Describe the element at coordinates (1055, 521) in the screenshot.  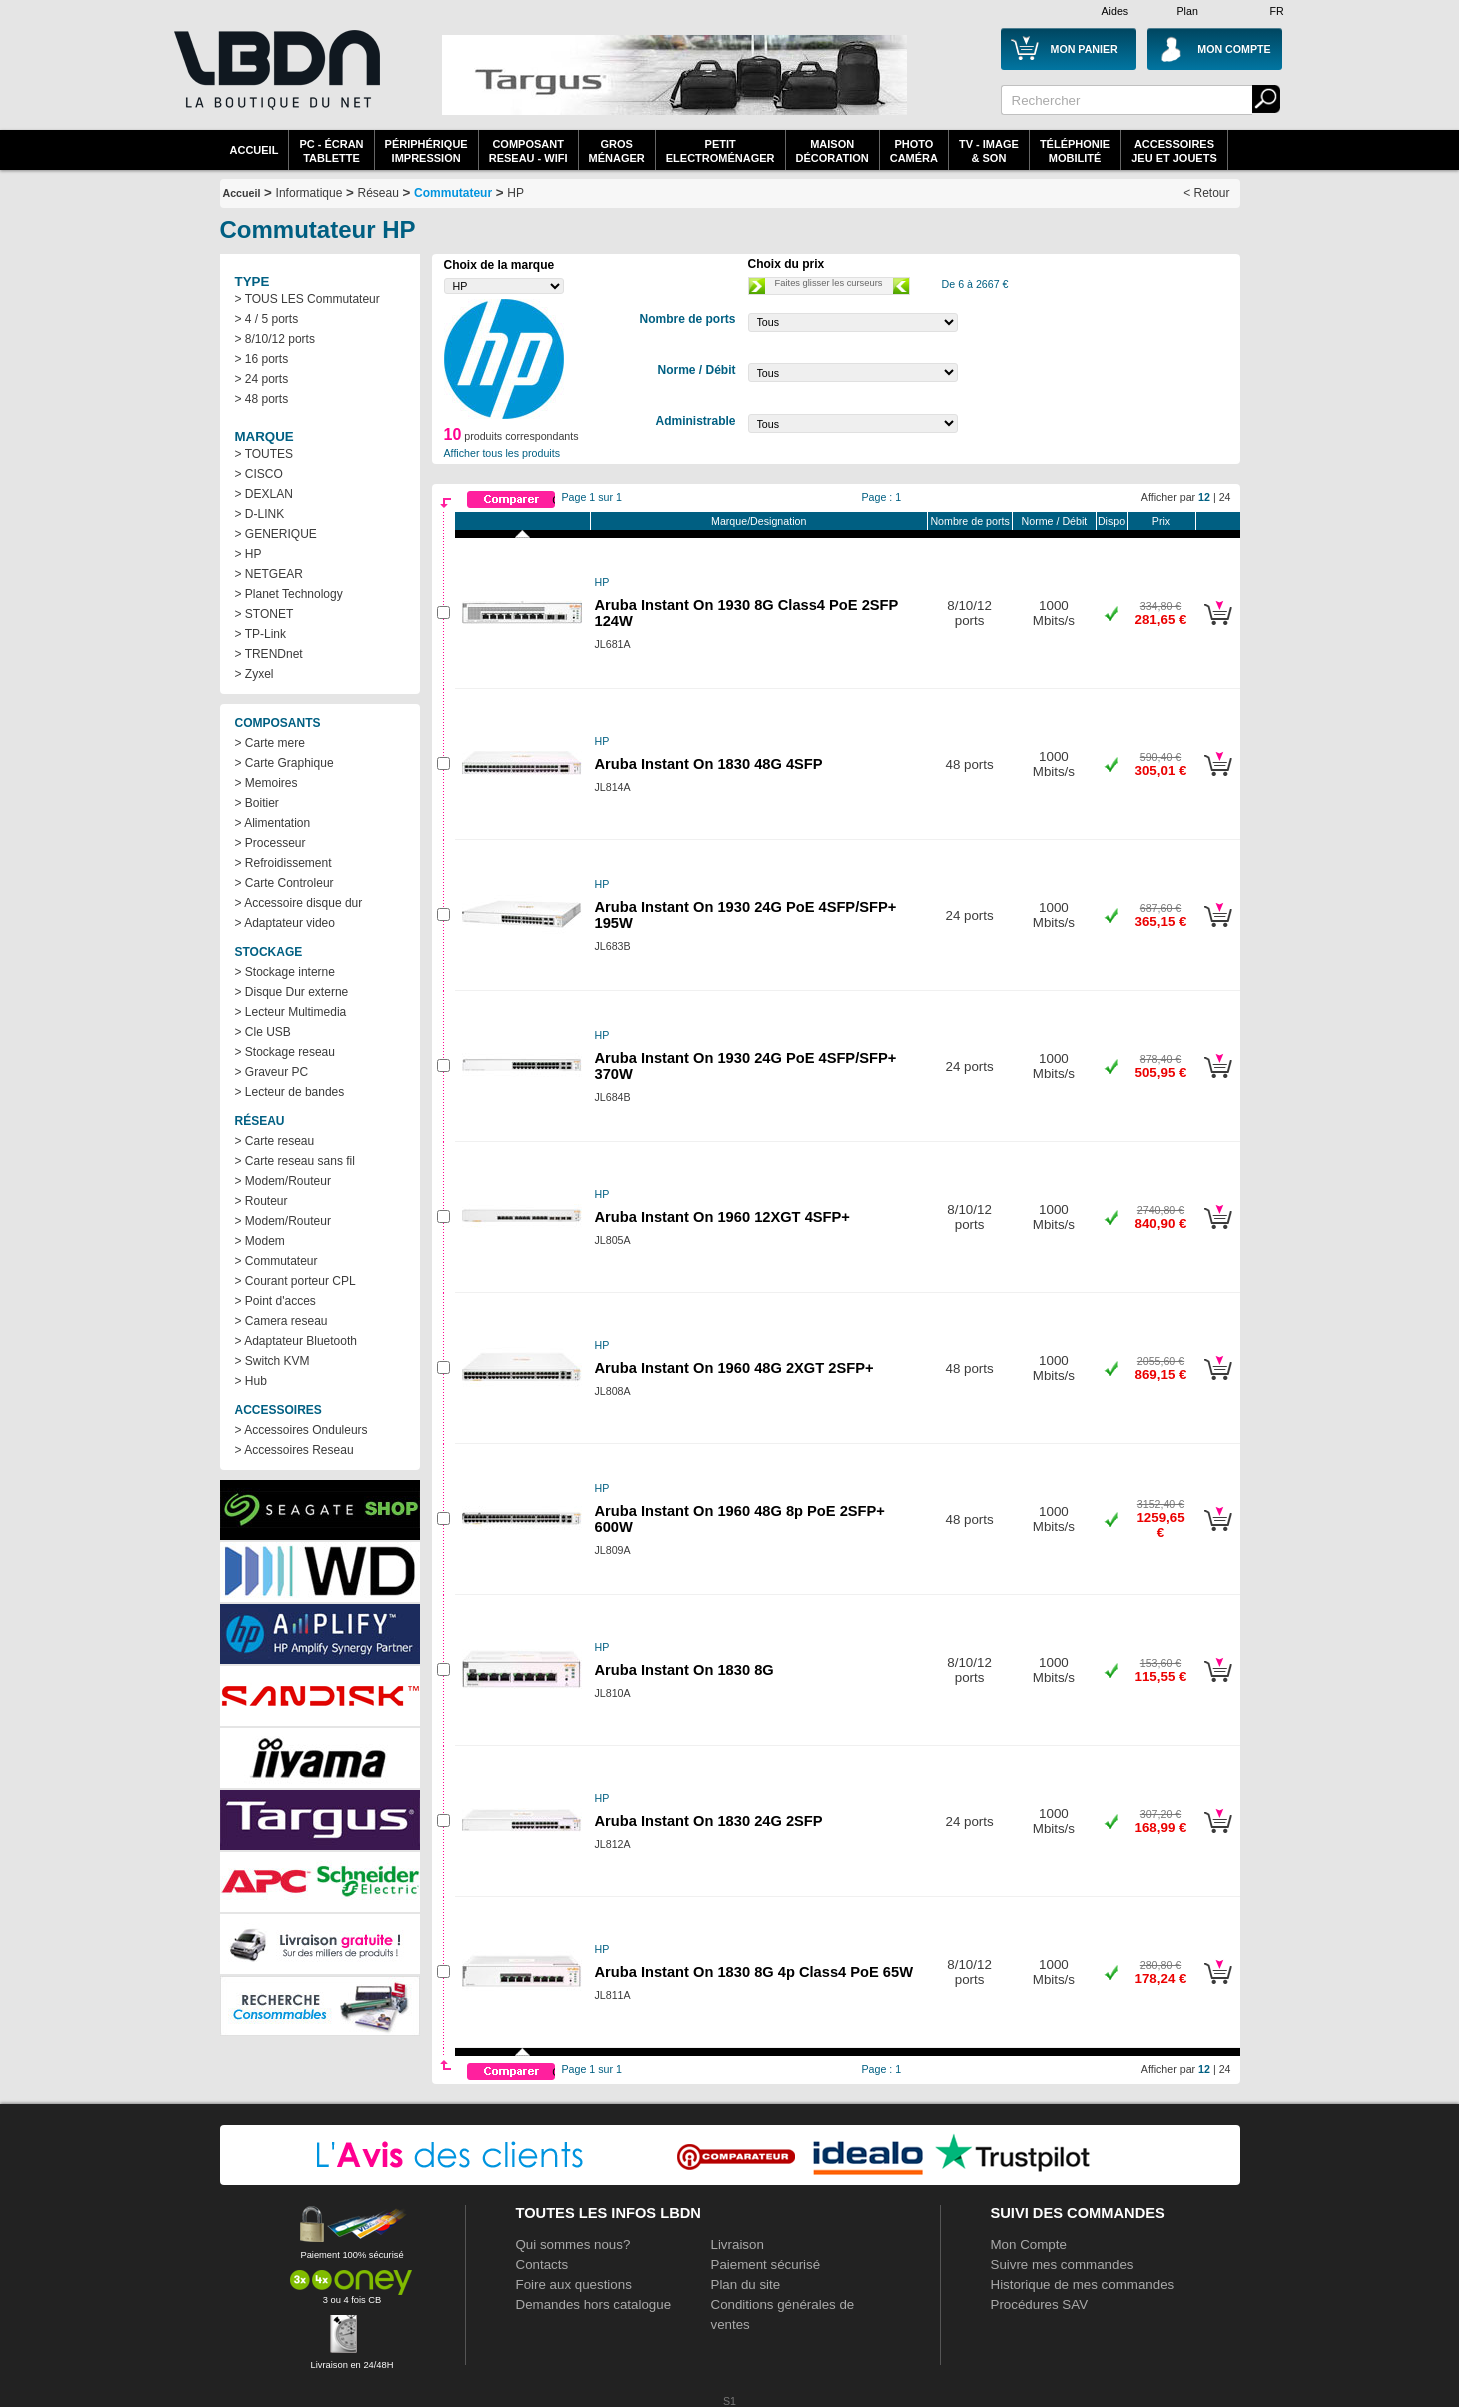
I see `Norme / Débit` at that location.